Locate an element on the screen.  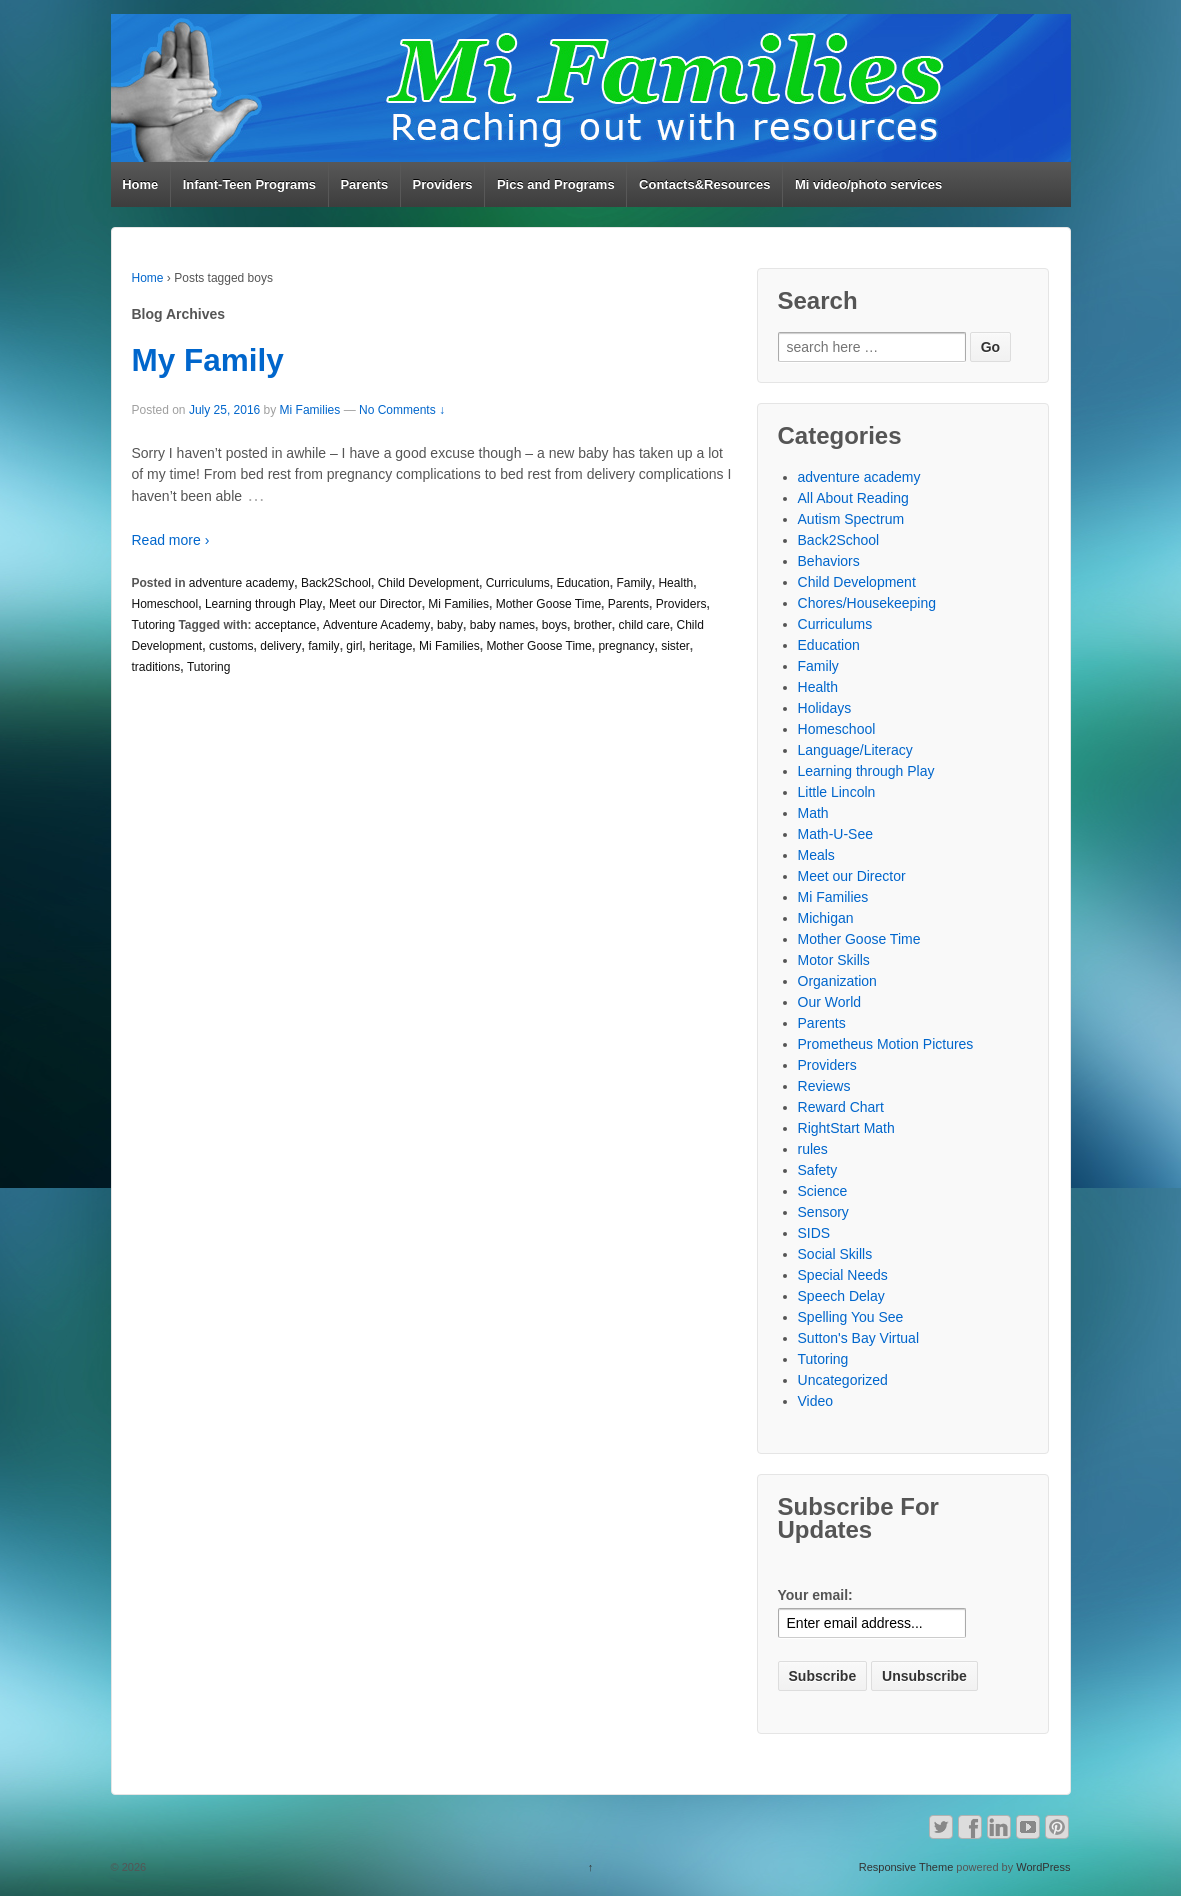
Child Development is located at coordinates (428, 583).